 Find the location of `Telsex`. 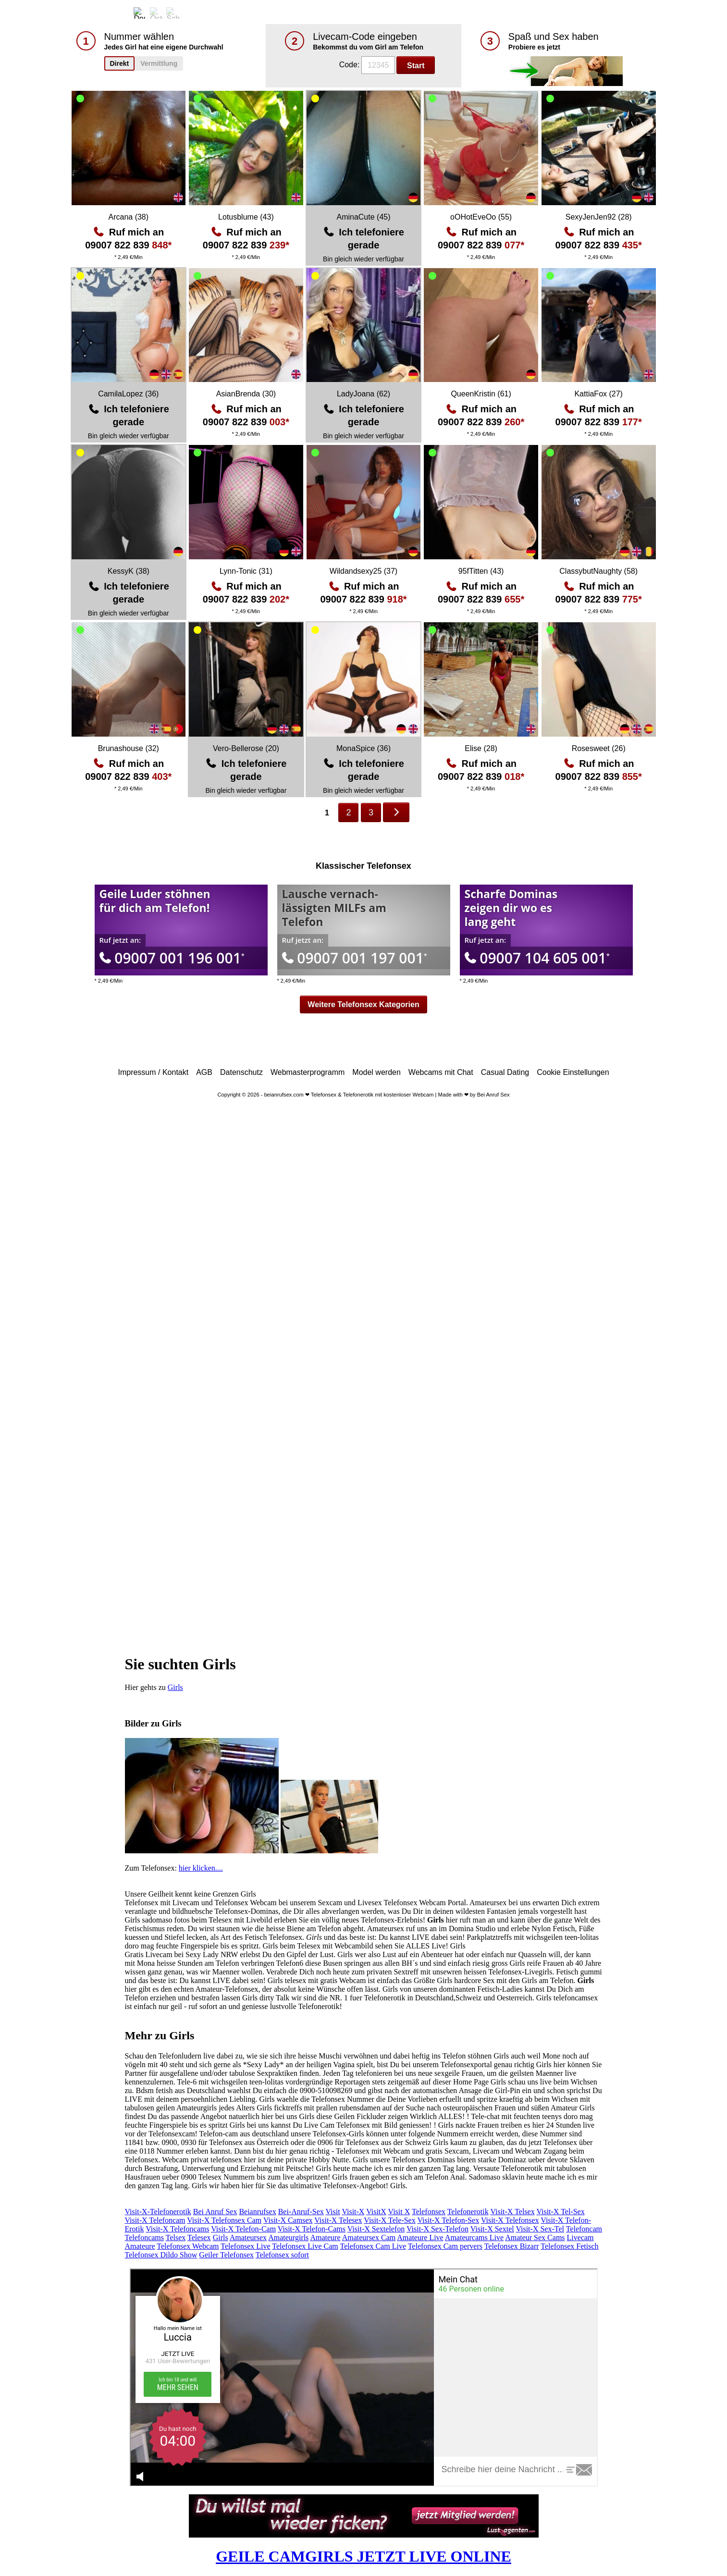

Telsex is located at coordinates (176, 2237).